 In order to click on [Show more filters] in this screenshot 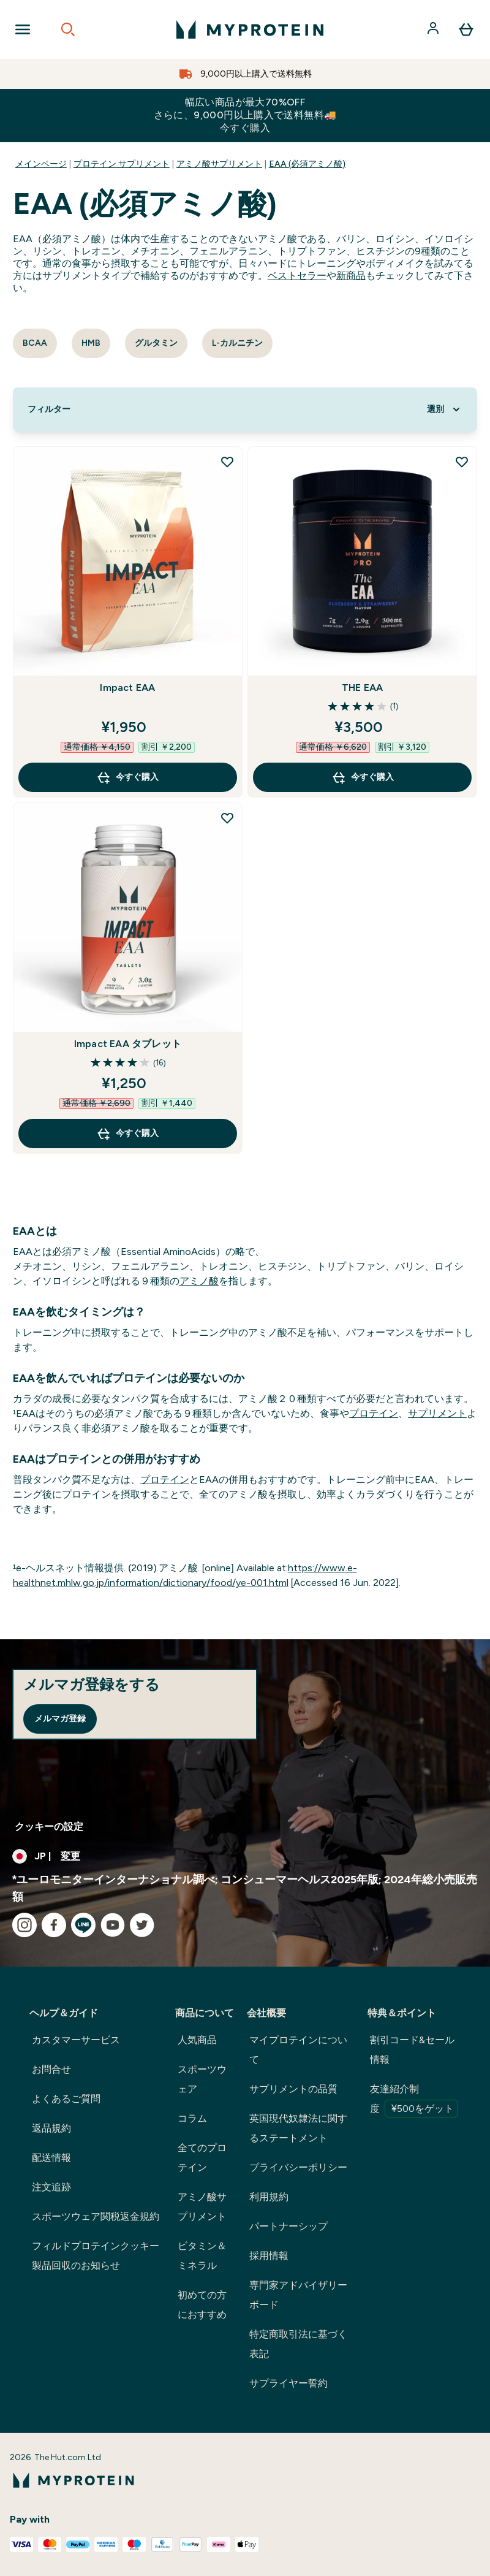, I will do `click(49, 409)`.